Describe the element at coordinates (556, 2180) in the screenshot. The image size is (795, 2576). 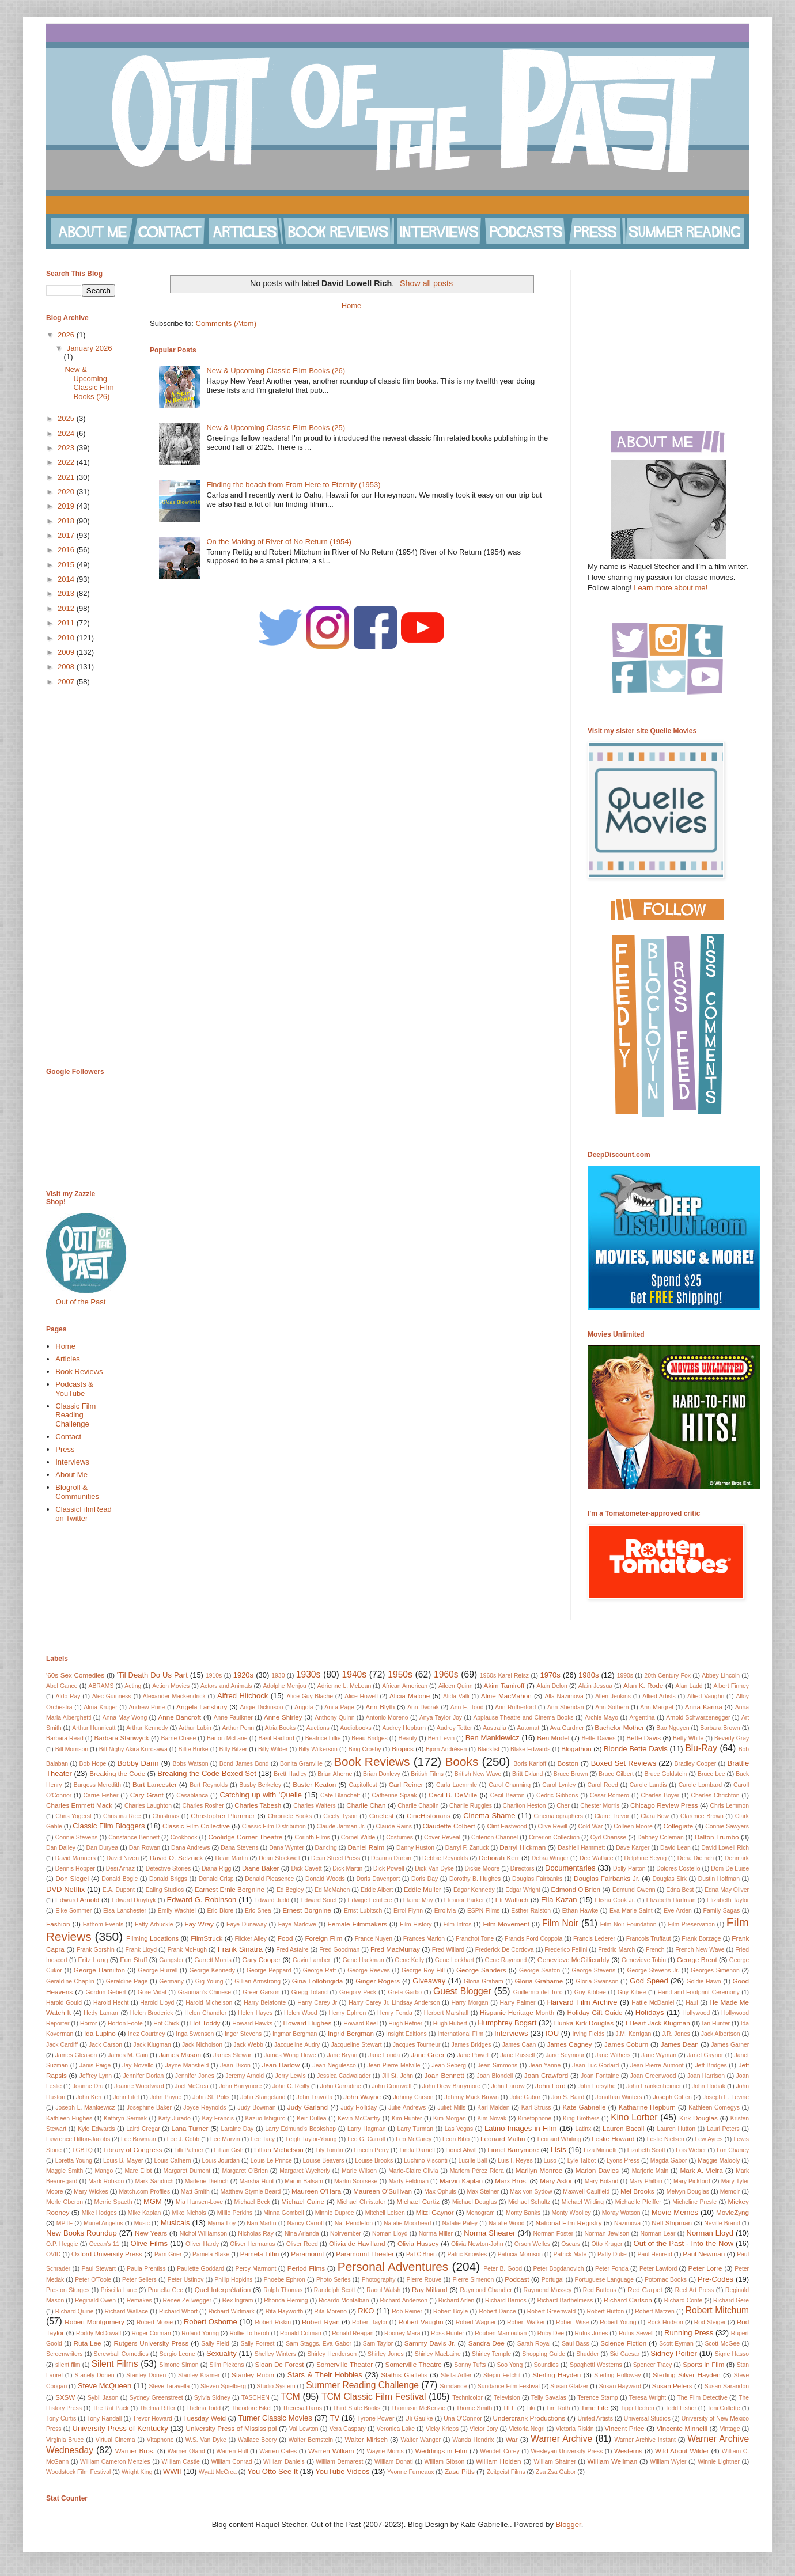
I see `Mary Astor` at that location.